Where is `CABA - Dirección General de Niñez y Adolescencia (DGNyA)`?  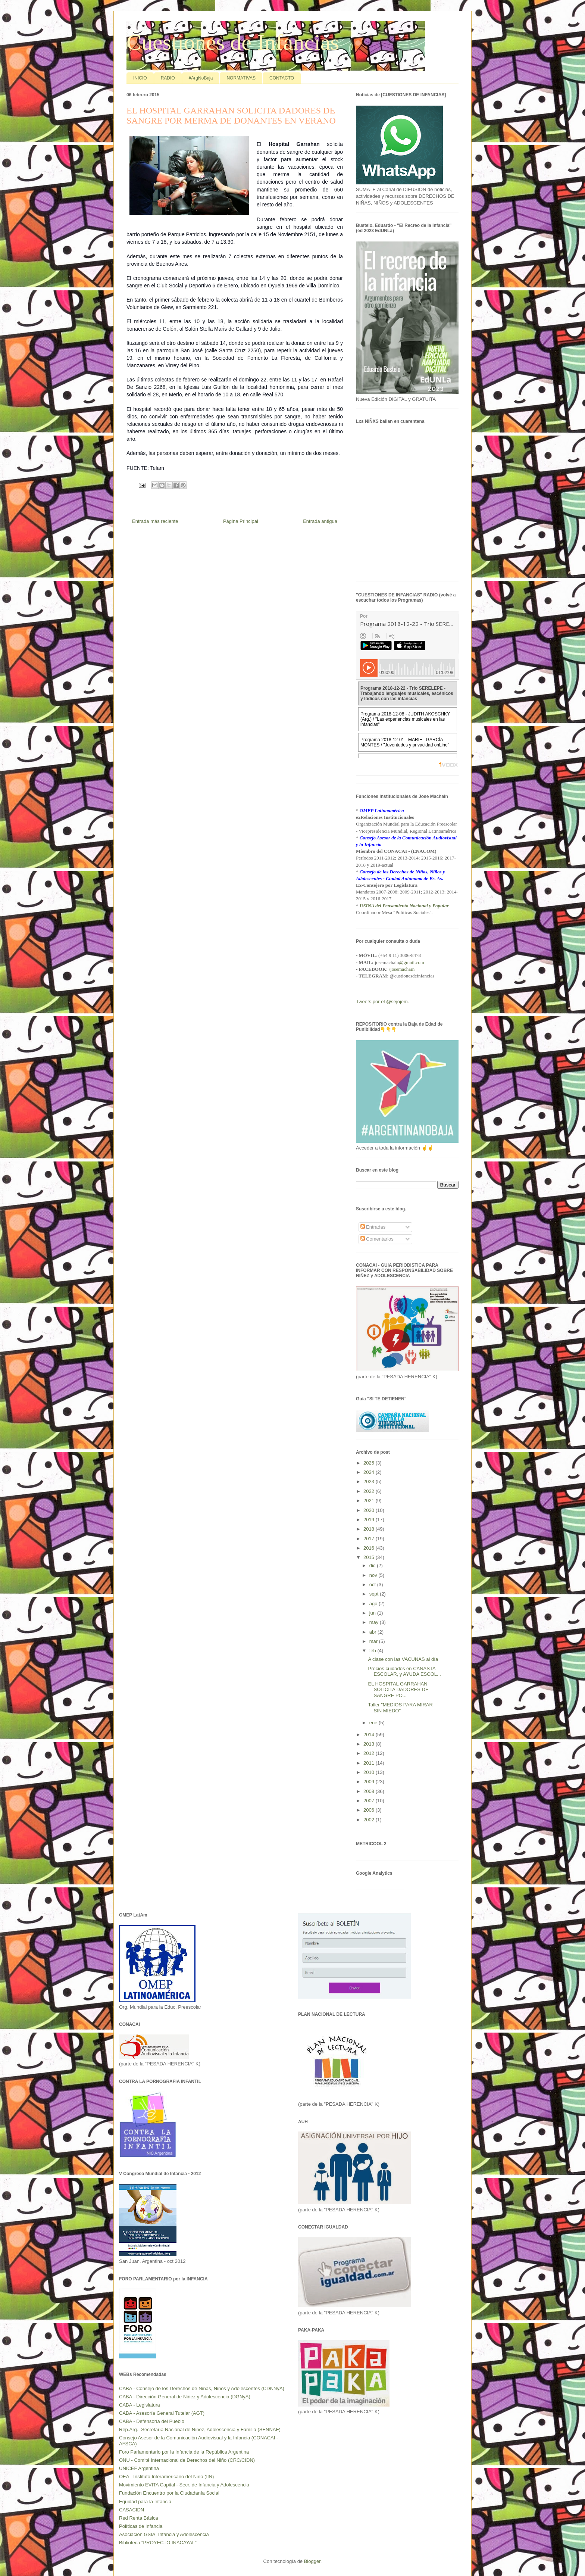
CABA - Dirección General de Niñez y Adolescencia (DGNyA) is located at coordinates (184, 2396).